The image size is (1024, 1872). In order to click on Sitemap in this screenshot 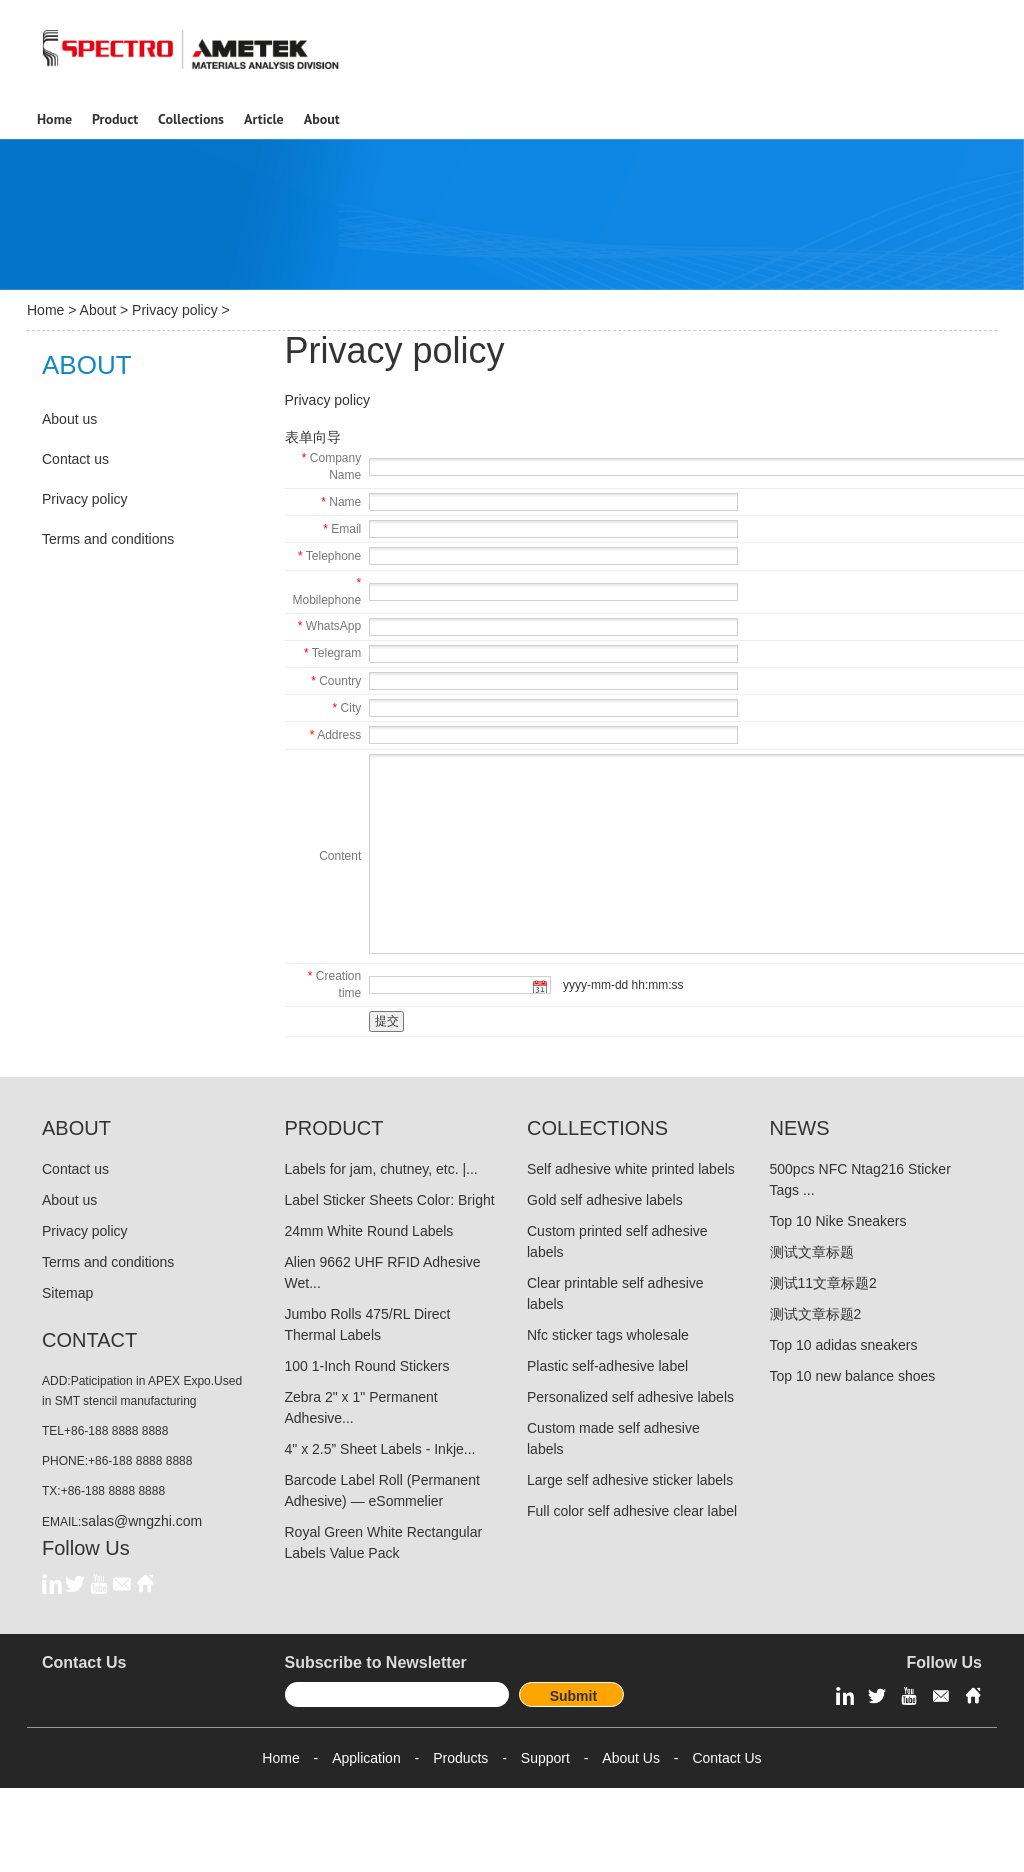, I will do `click(67, 1293)`.